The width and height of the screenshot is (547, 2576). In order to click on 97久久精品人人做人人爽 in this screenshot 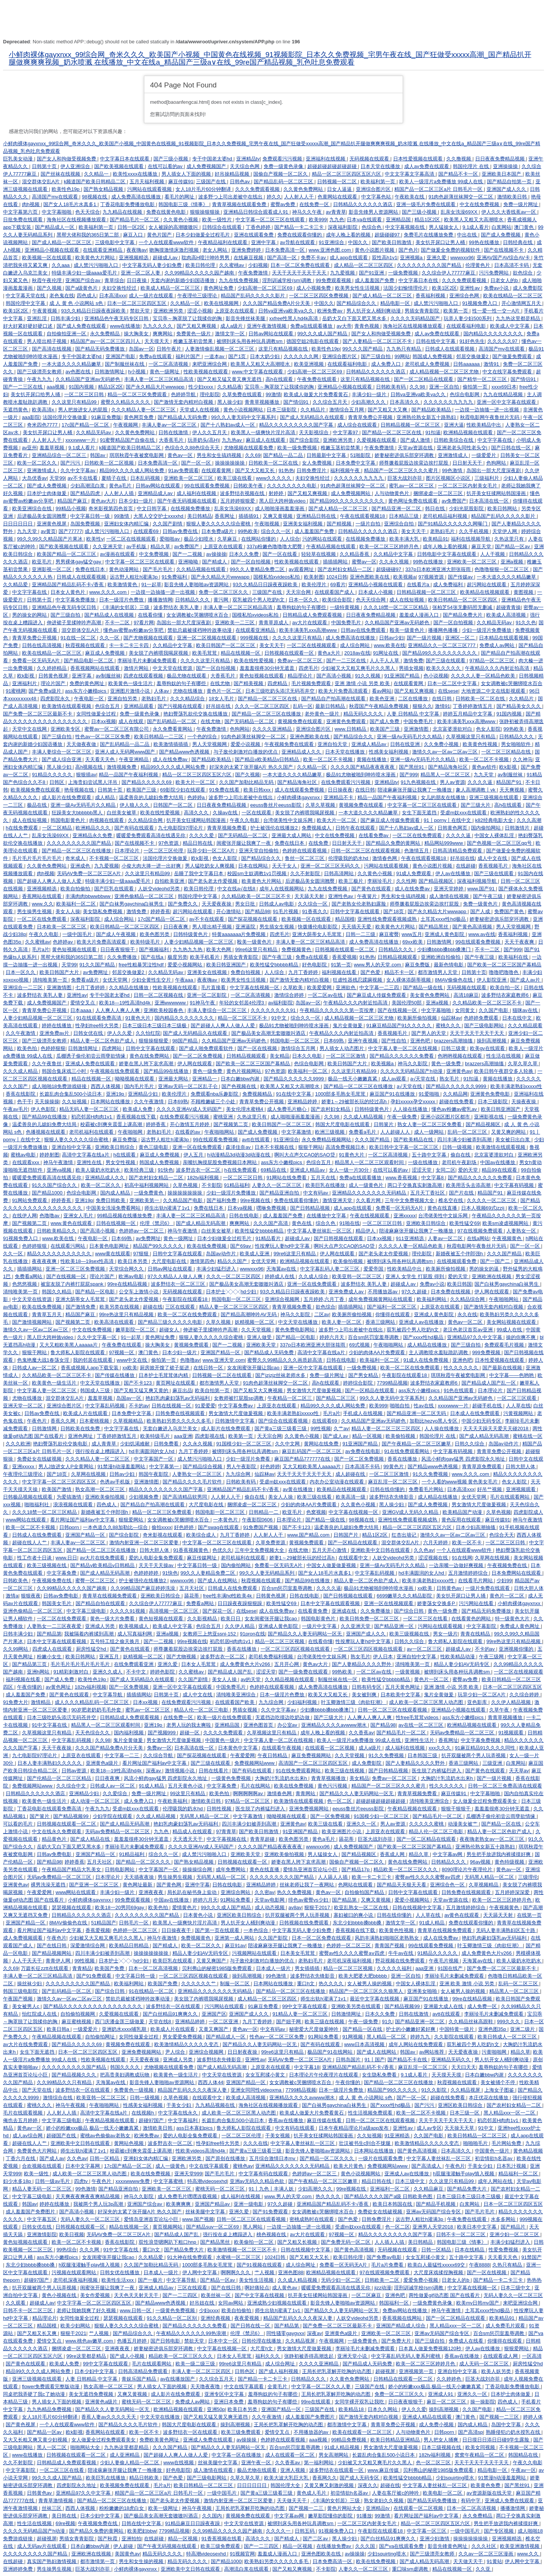, I will do `click(175, 1276)`.